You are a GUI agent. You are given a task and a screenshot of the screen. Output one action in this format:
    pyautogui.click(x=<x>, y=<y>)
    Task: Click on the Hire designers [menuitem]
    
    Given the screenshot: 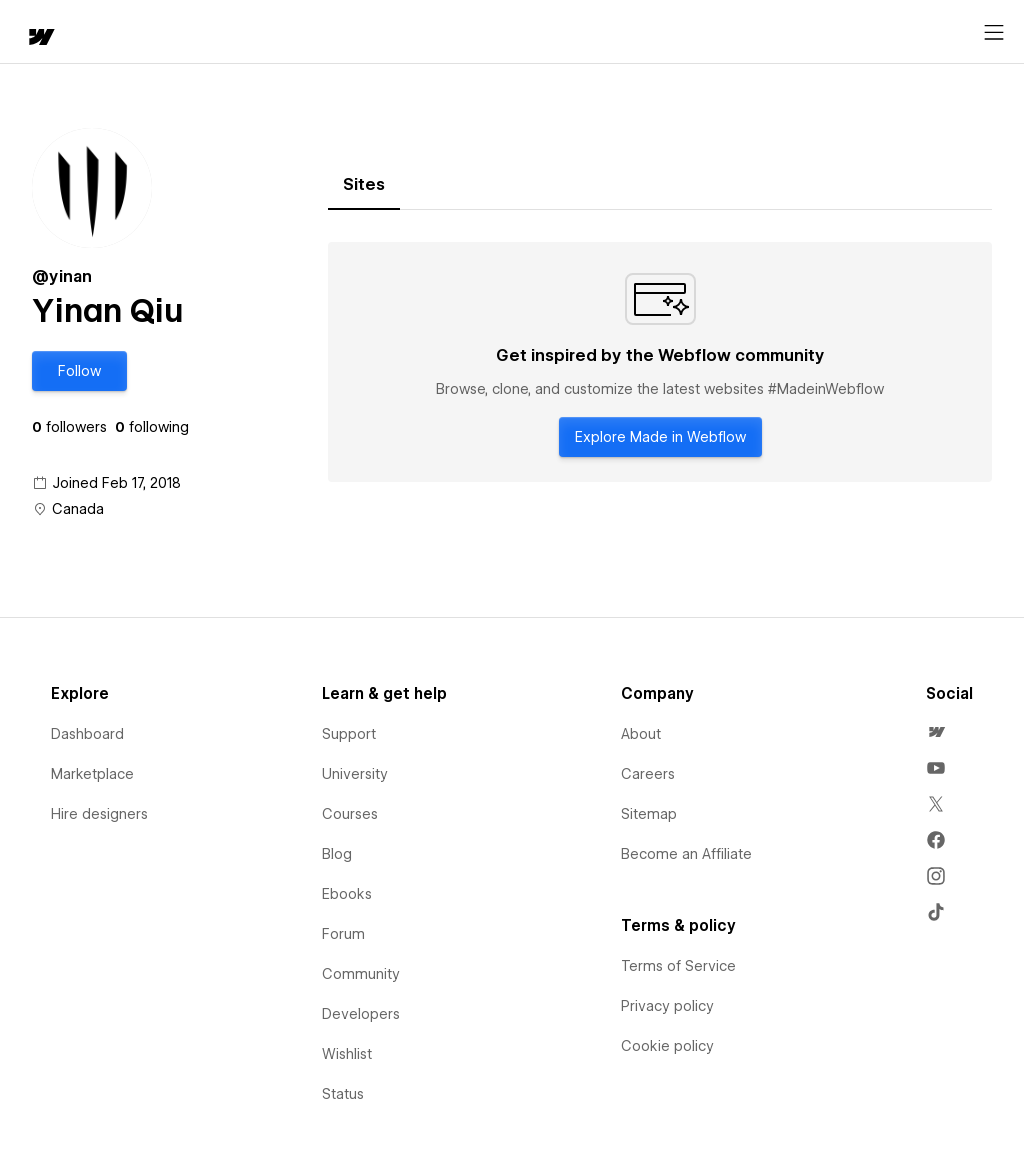 What is the action you would take?
    pyautogui.click(x=99, y=814)
    